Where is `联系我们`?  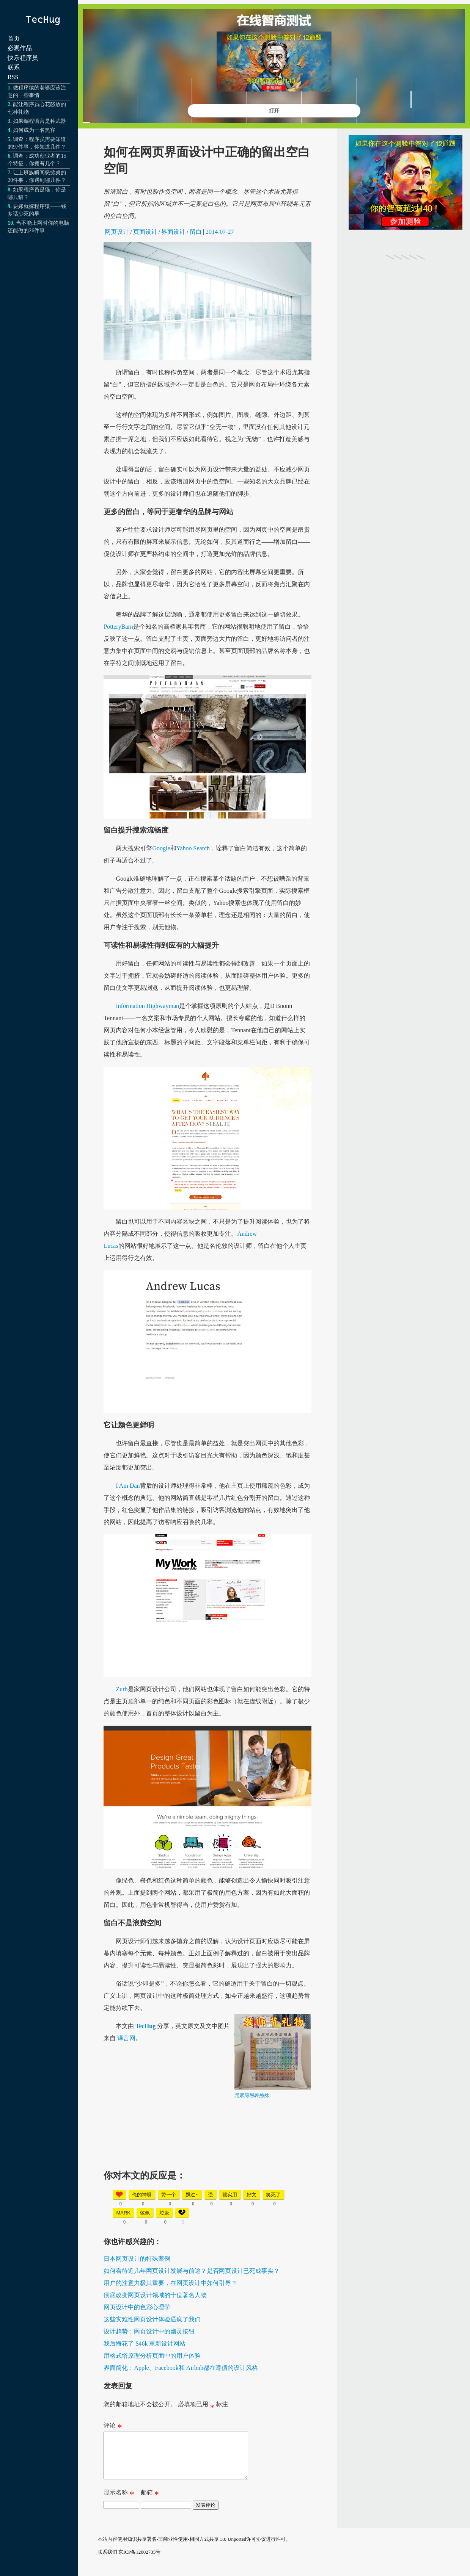
联系我们 is located at coordinates (107, 2561).